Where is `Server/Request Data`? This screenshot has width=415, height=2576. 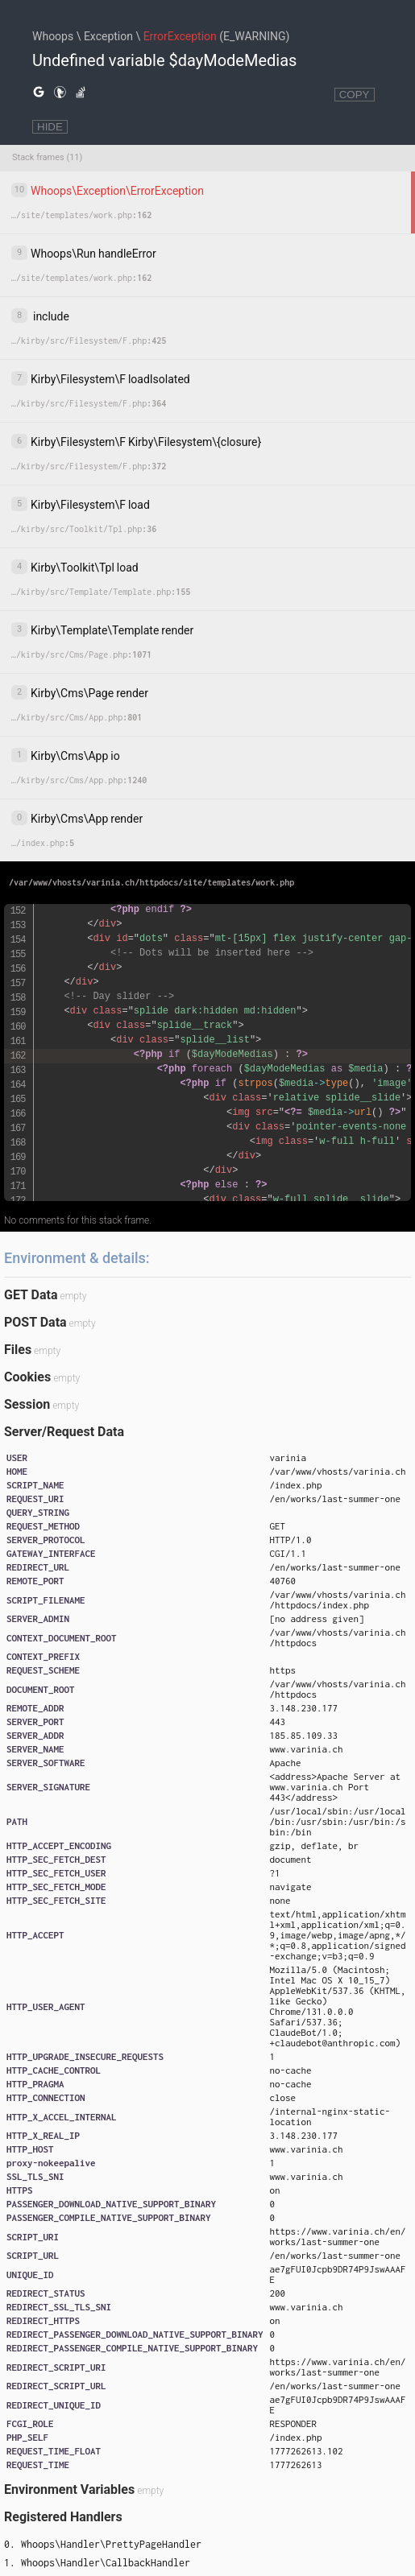 Server/Request Data is located at coordinates (64, 1431).